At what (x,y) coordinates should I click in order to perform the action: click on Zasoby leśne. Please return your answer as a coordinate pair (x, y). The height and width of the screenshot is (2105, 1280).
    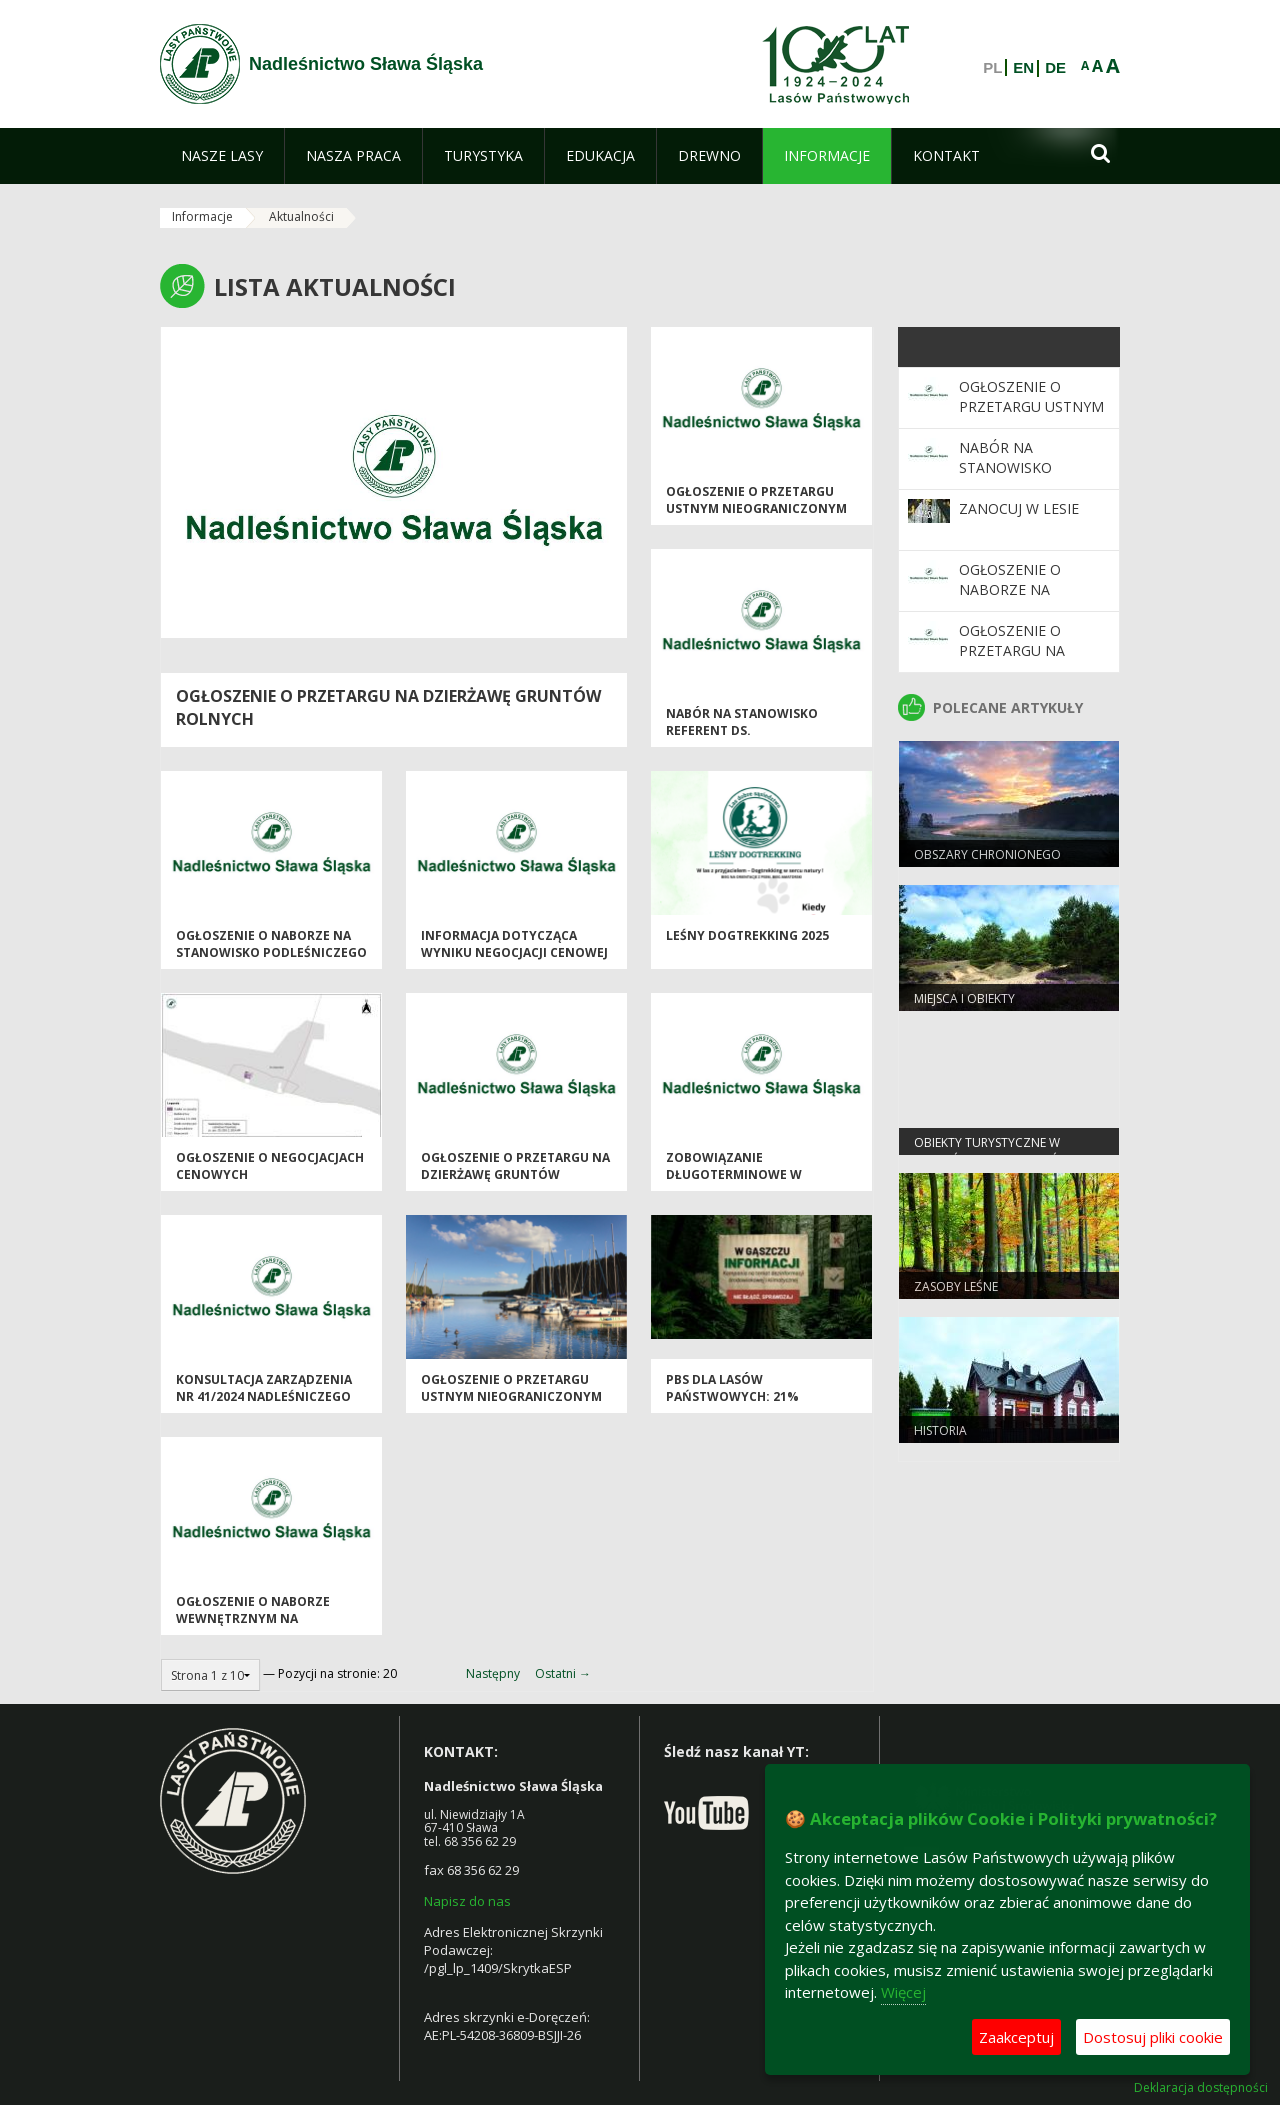
    Looking at the image, I should click on (956, 1286).